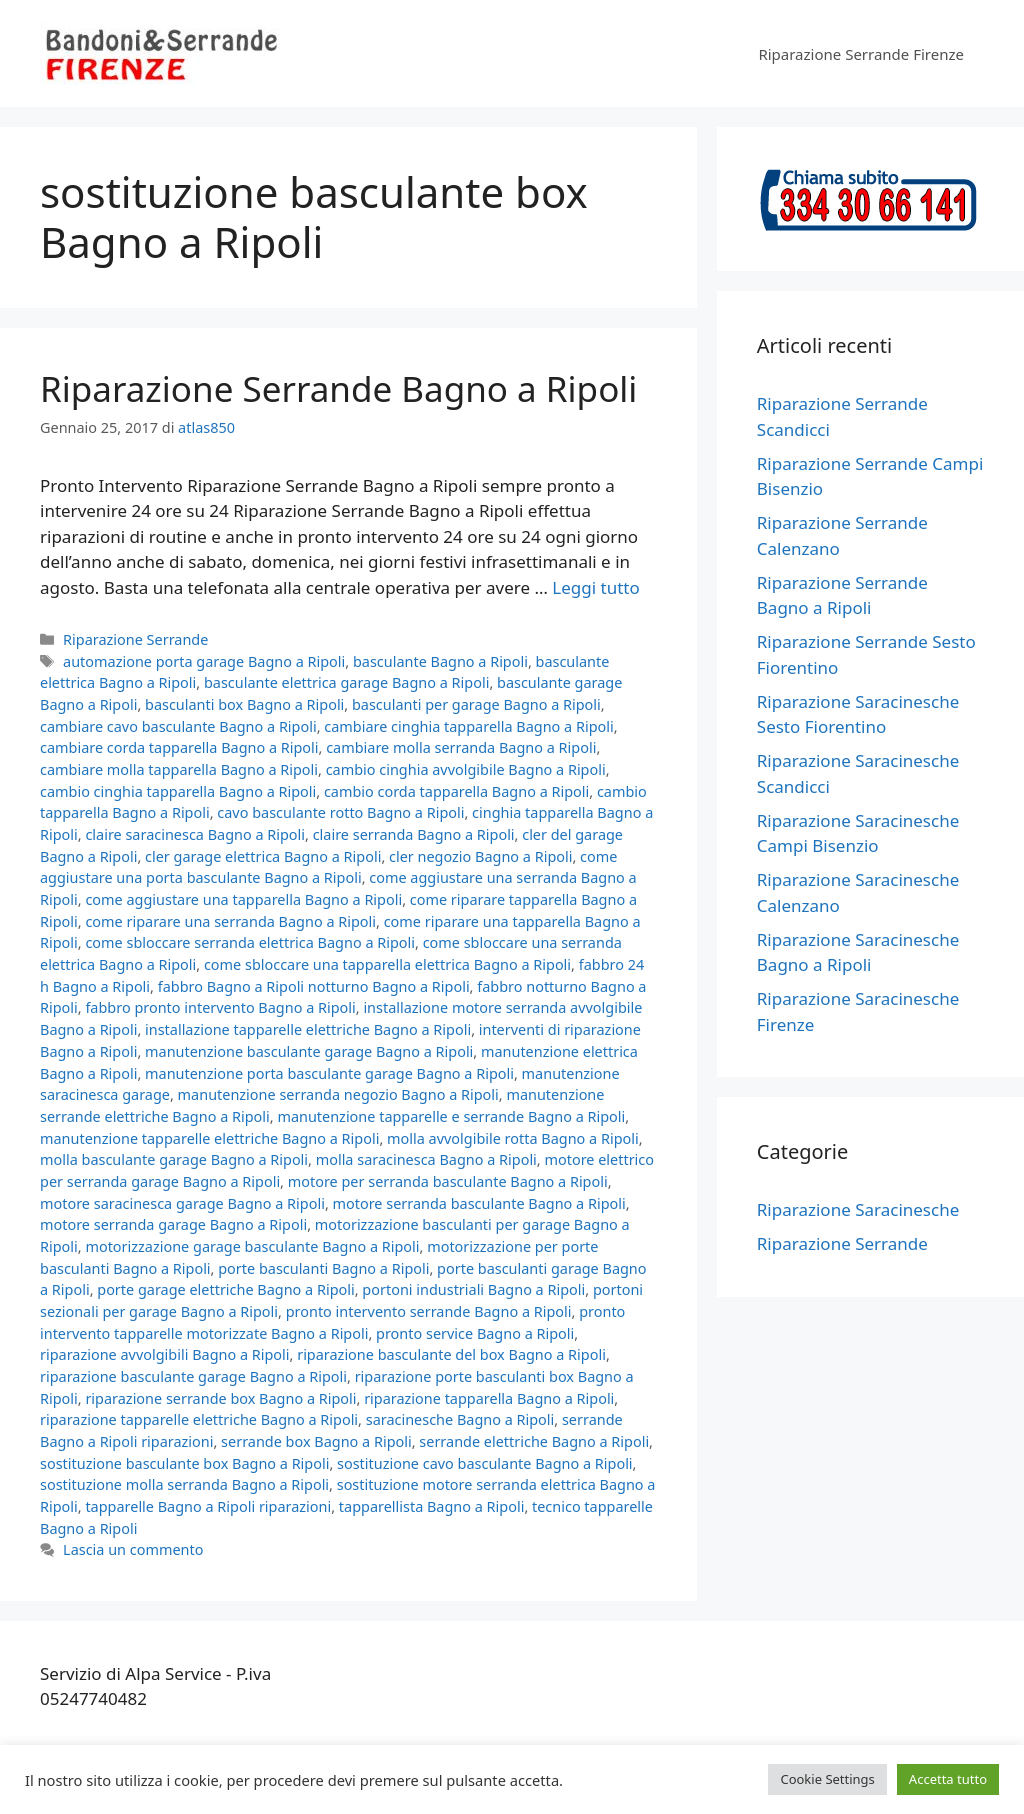 This screenshot has width=1024, height=1814. I want to click on manutenzione porta basculante garage Bagno a Ripoli, so click(329, 1073).